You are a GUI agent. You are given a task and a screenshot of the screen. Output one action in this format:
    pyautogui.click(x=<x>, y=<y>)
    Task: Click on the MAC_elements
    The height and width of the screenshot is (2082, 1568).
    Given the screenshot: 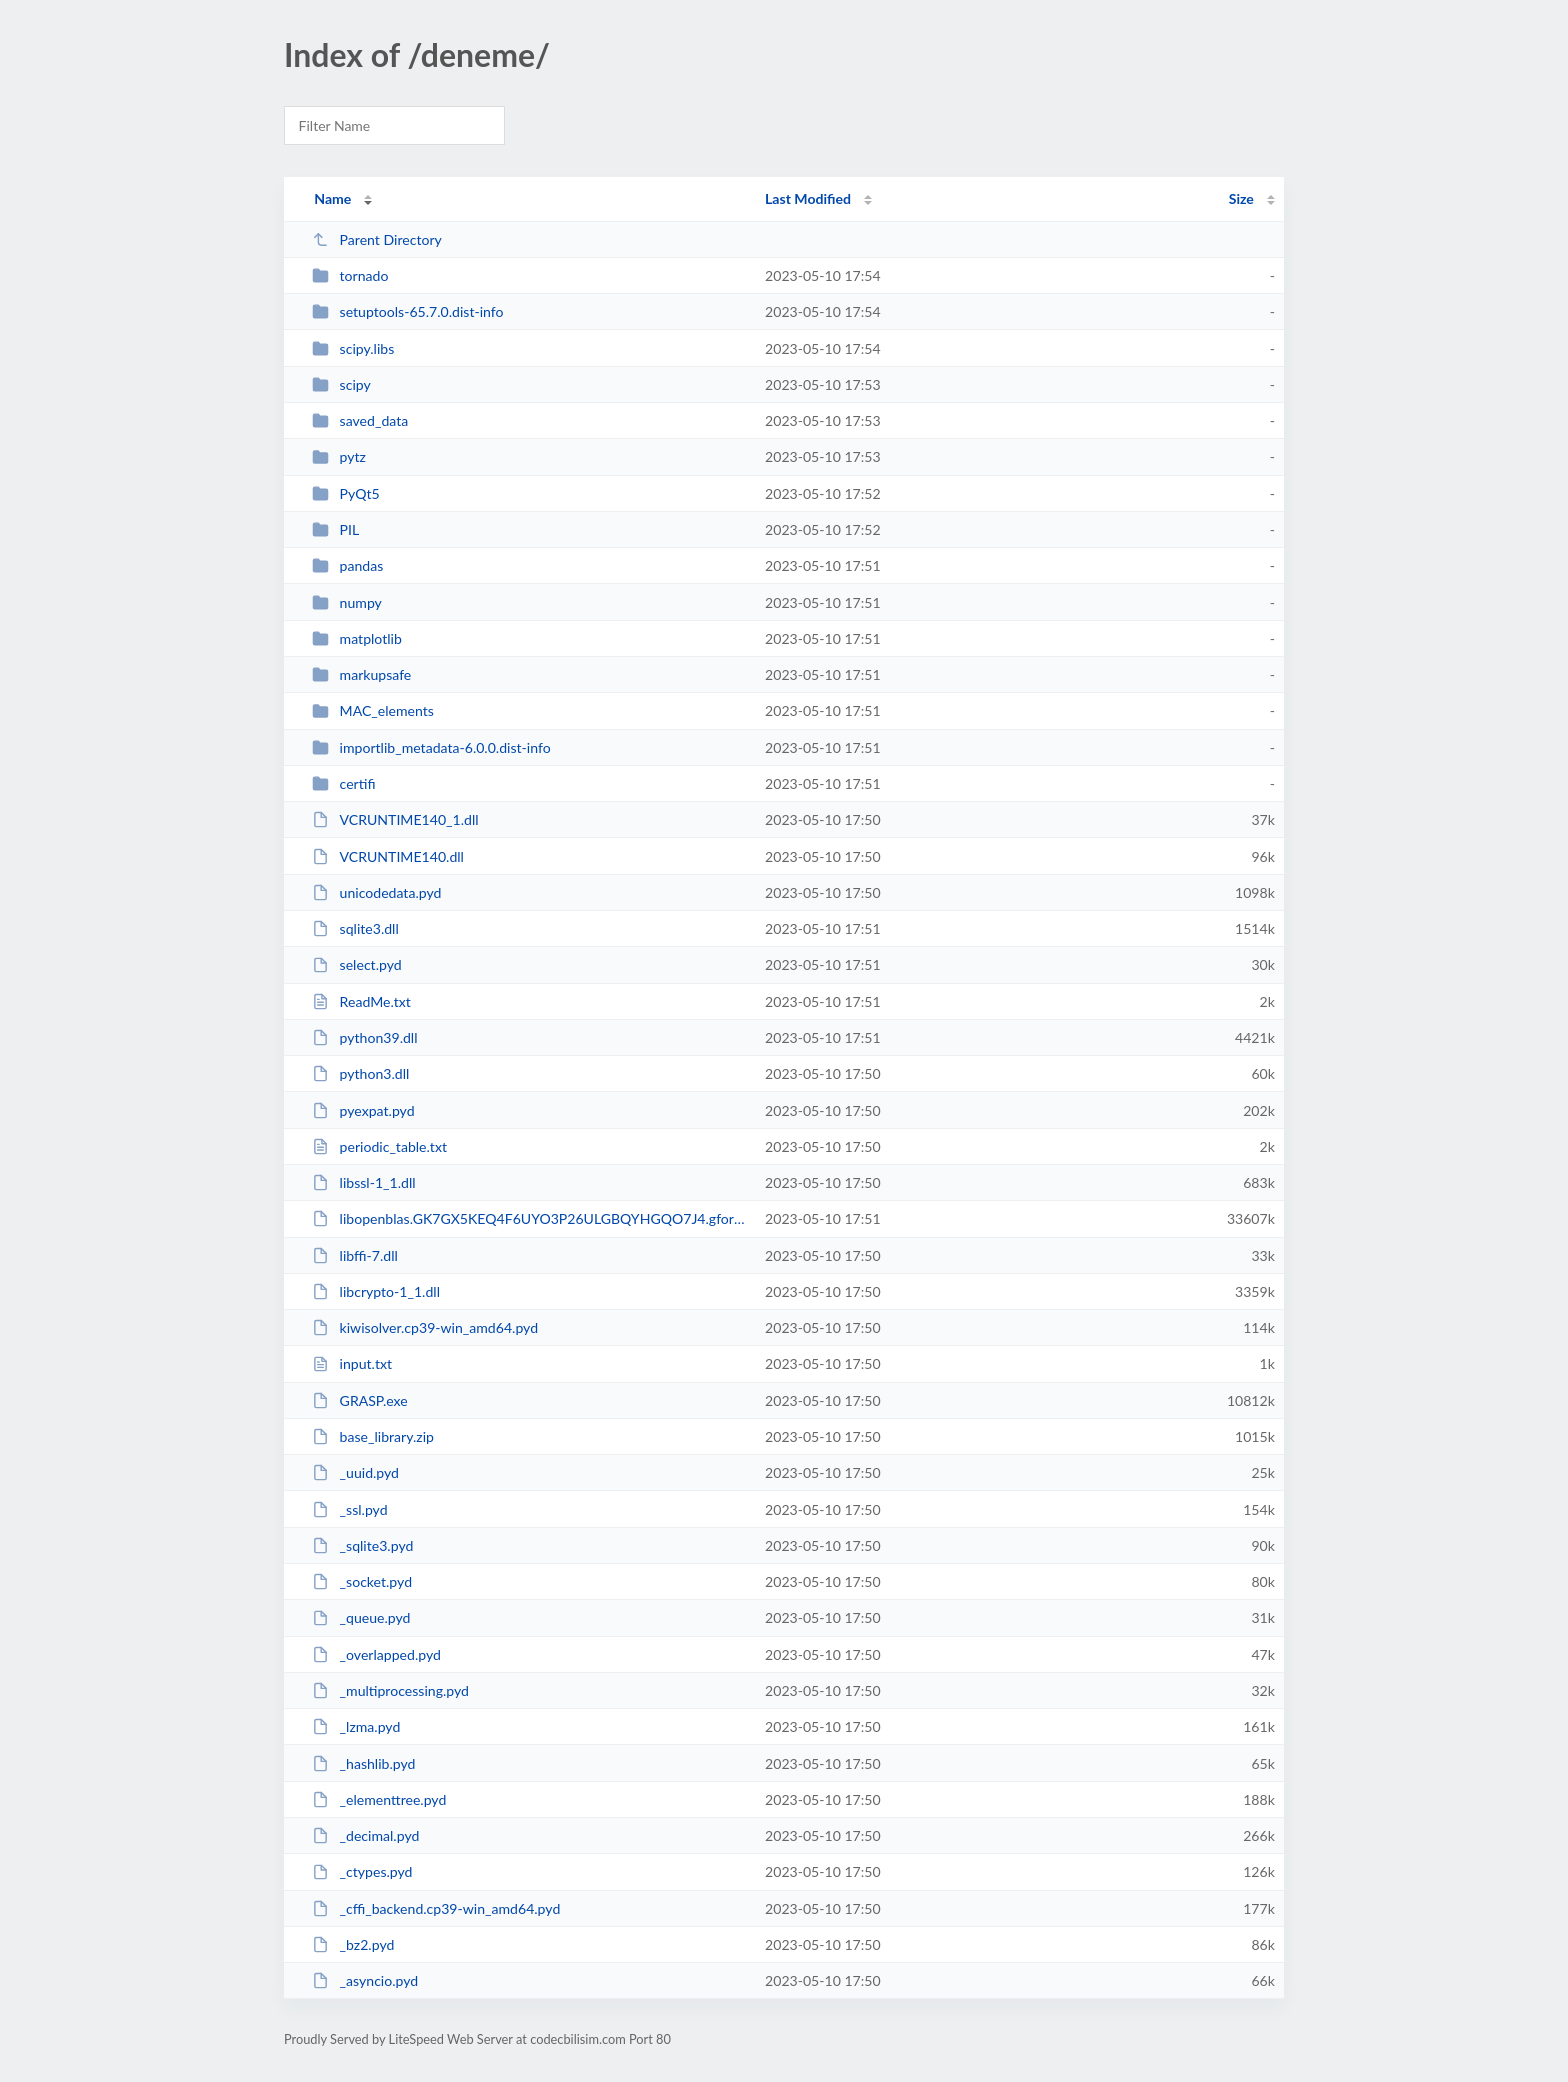 What is the action you would take?
    pyautogui.click(x=373, y=710)
    